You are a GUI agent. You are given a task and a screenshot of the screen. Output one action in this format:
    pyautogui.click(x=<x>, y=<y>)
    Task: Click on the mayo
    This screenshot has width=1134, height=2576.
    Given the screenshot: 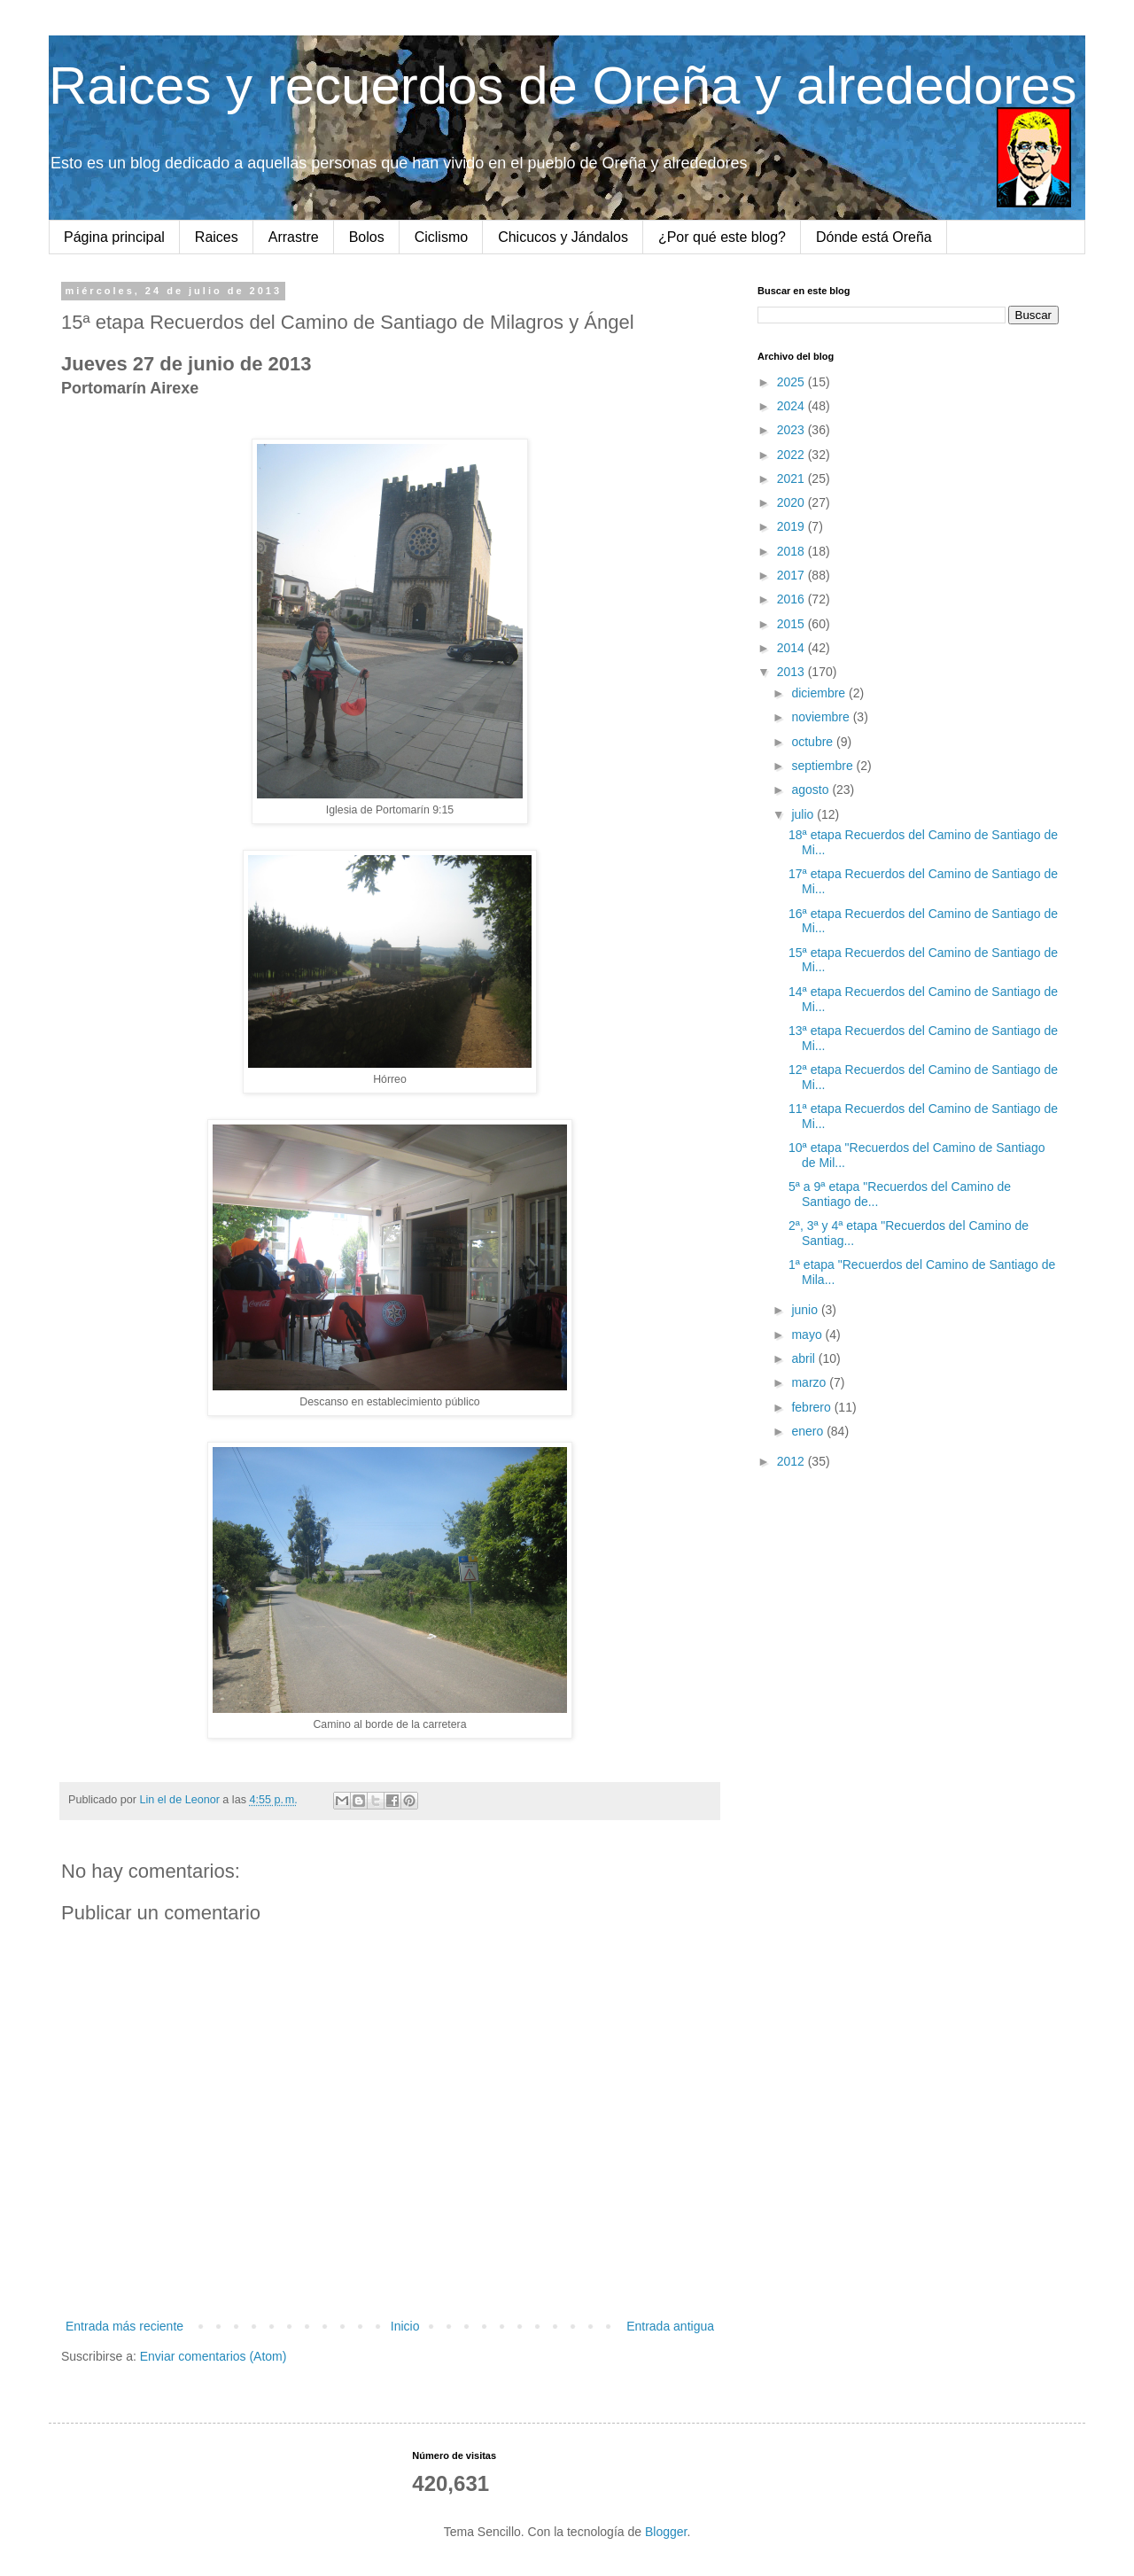 What is the action you would take?
    pyautogui.click(x=808, y=1334)
    